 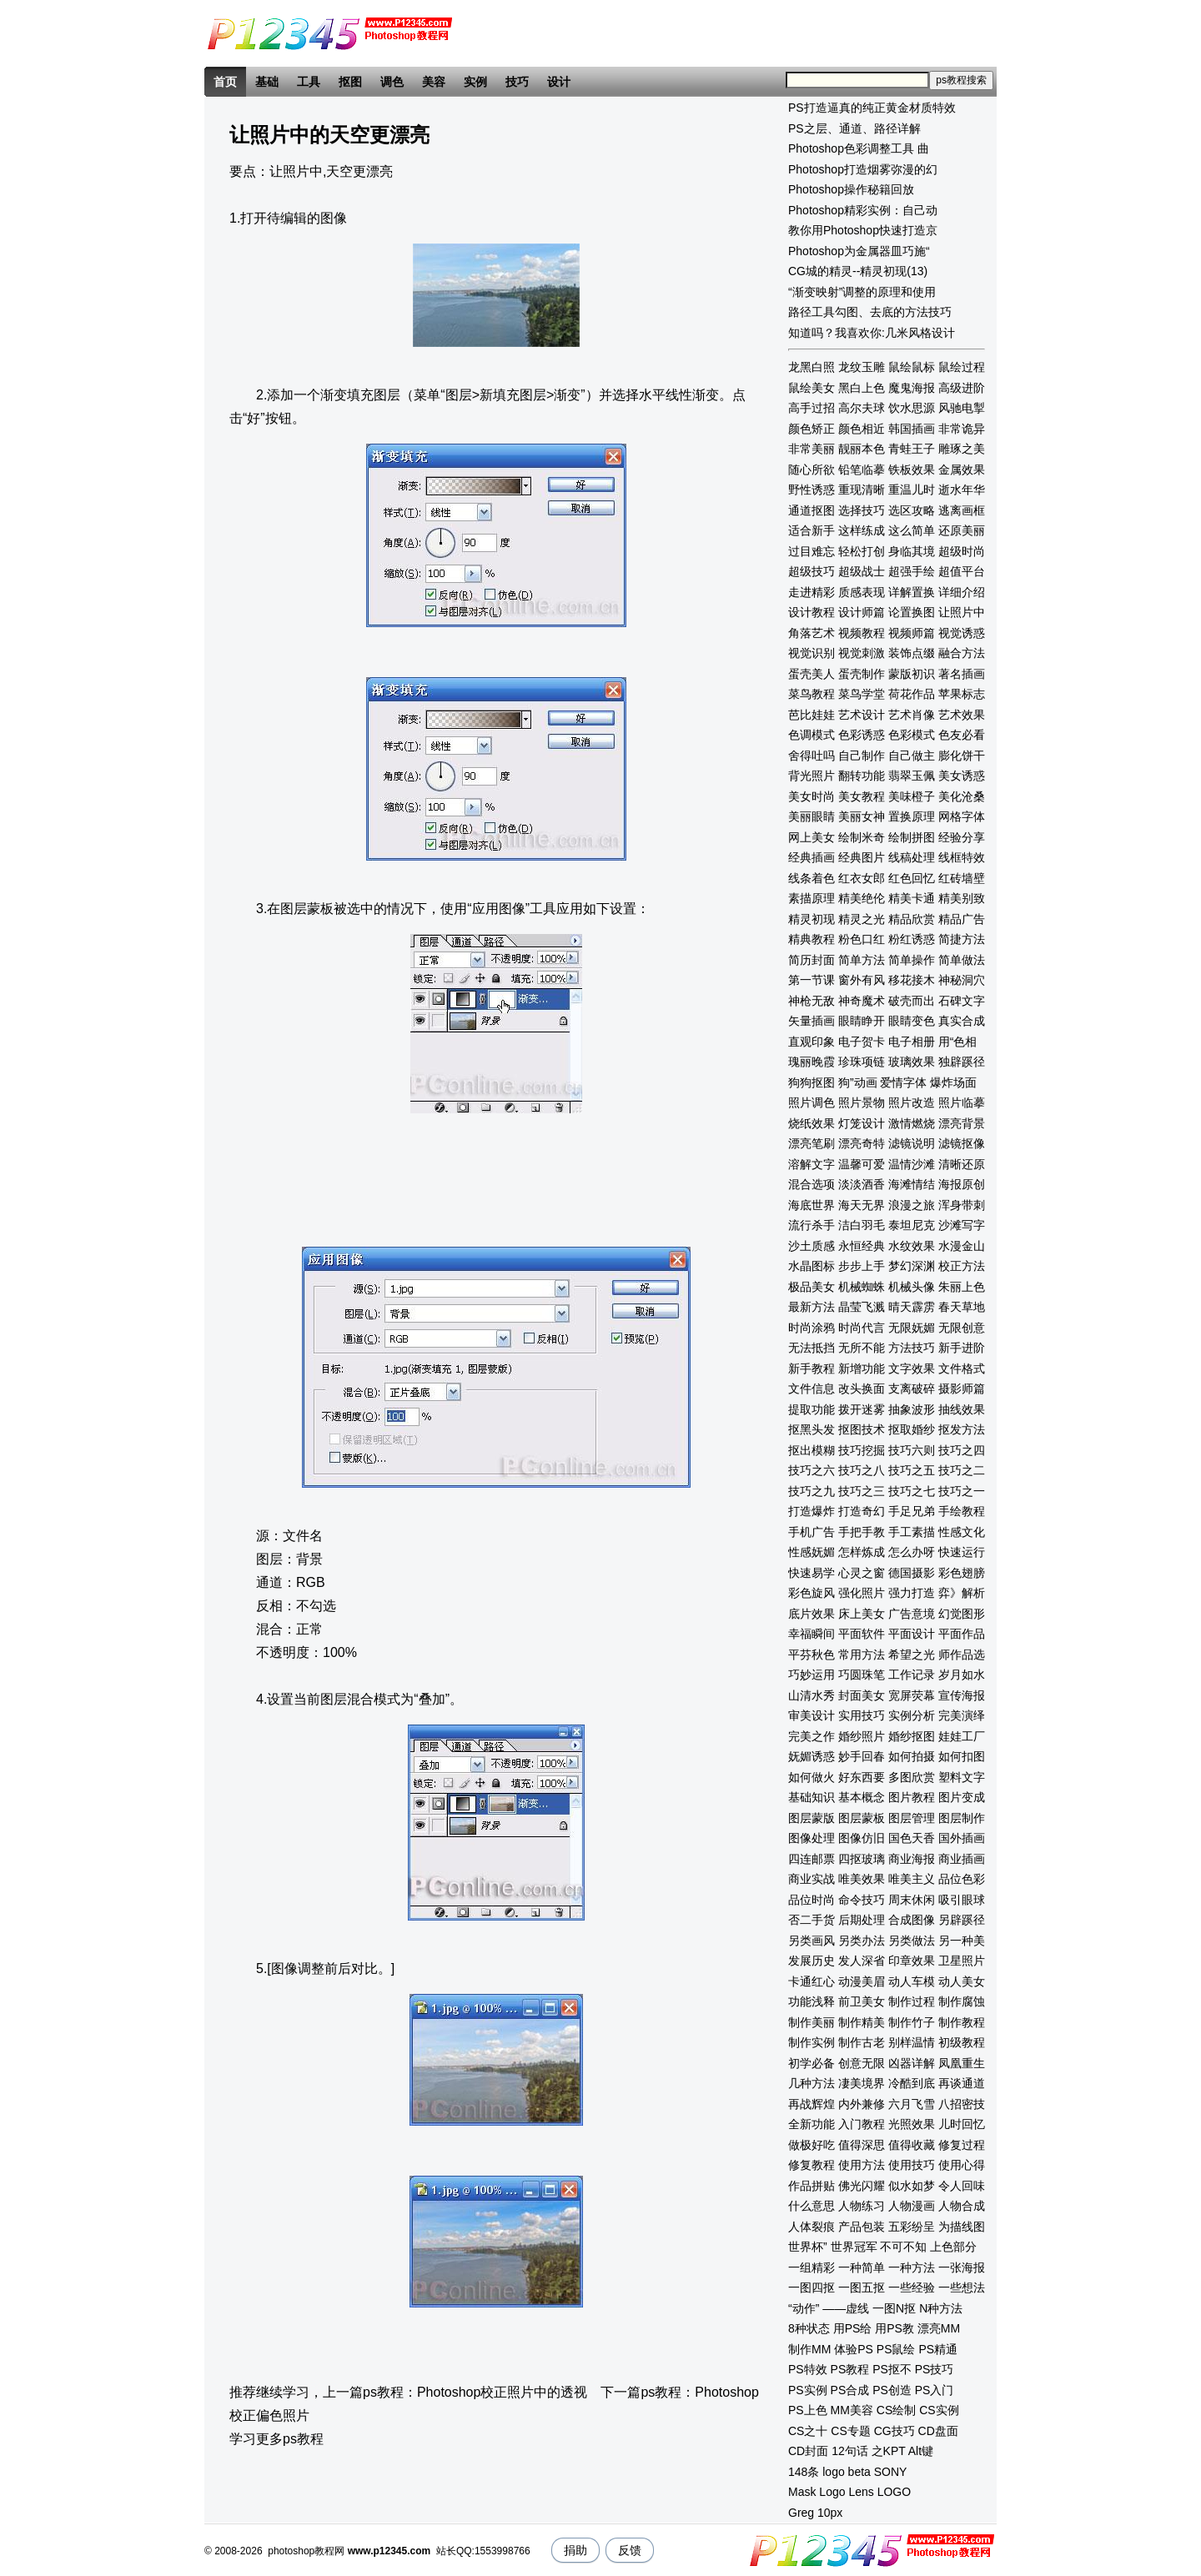 I want to click on 制作古老, so click(x=861, y=2042).